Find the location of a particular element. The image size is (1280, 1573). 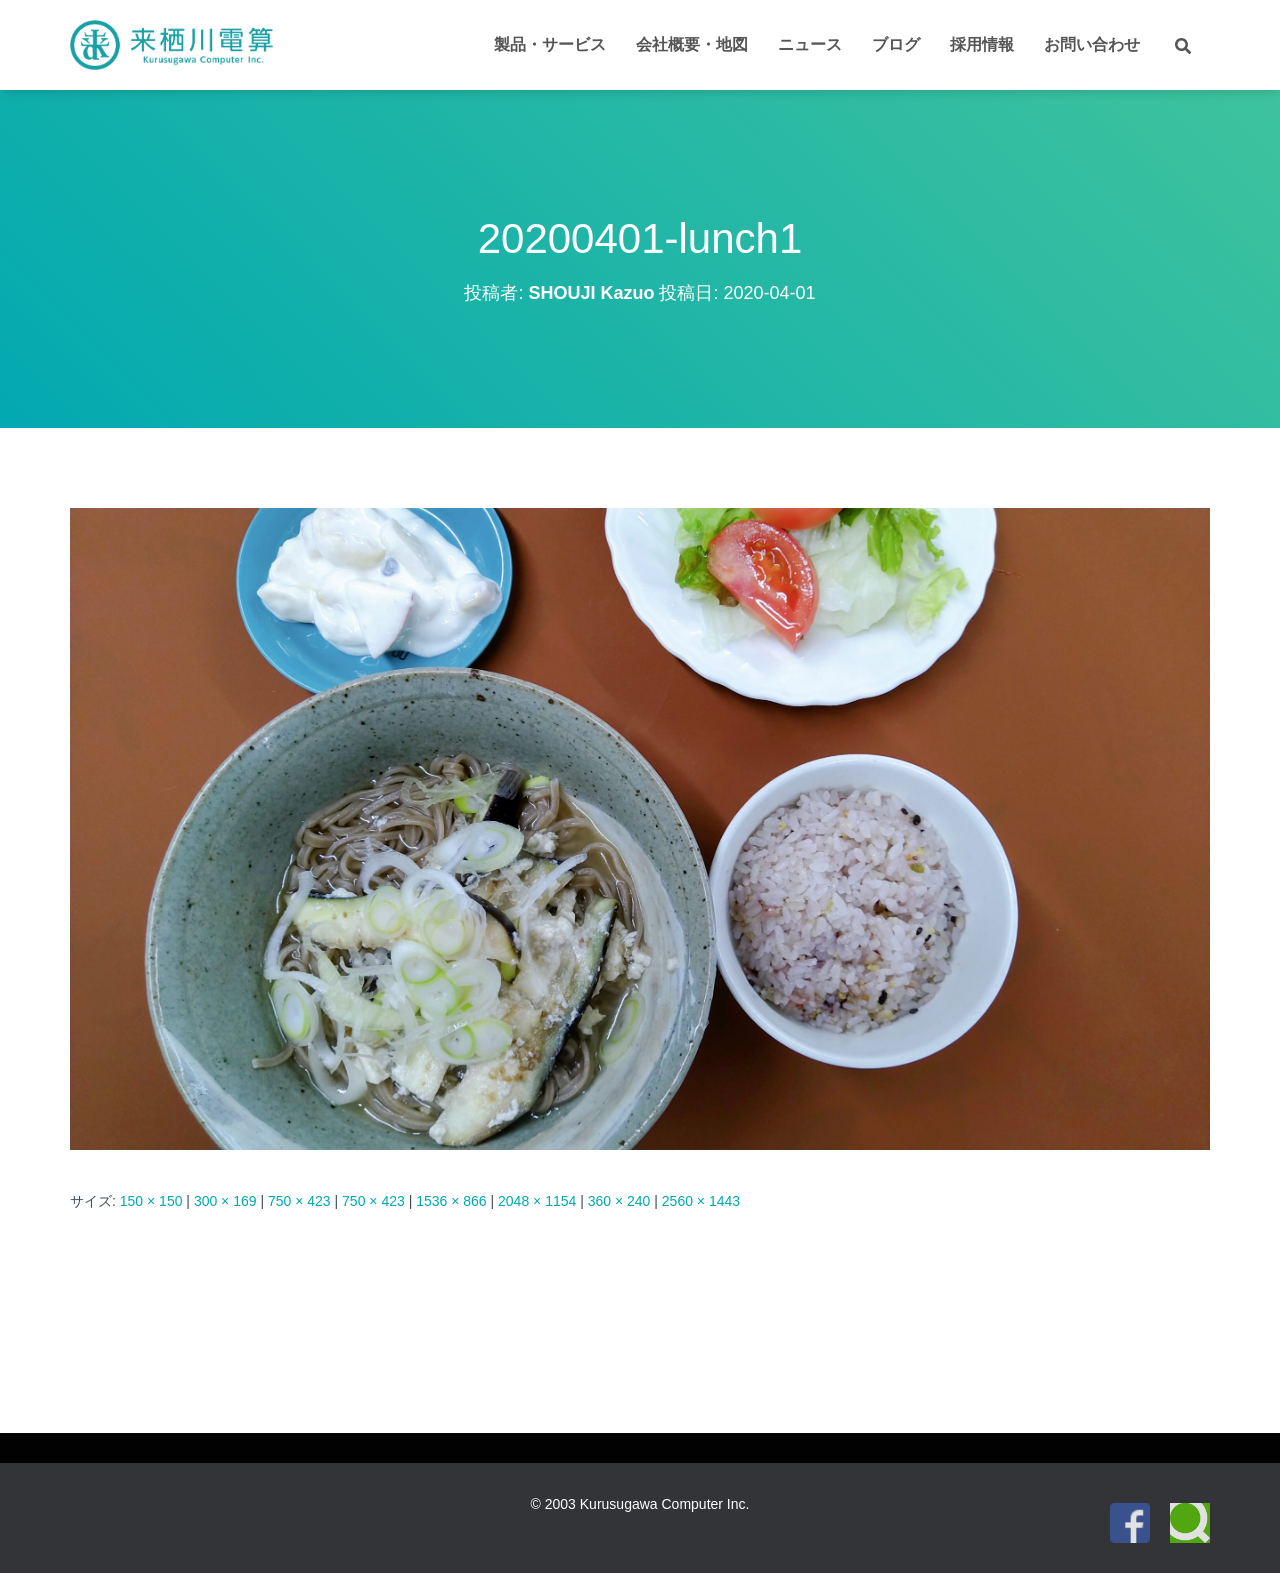

300 × 169 is located at coordinates (225, 1201).